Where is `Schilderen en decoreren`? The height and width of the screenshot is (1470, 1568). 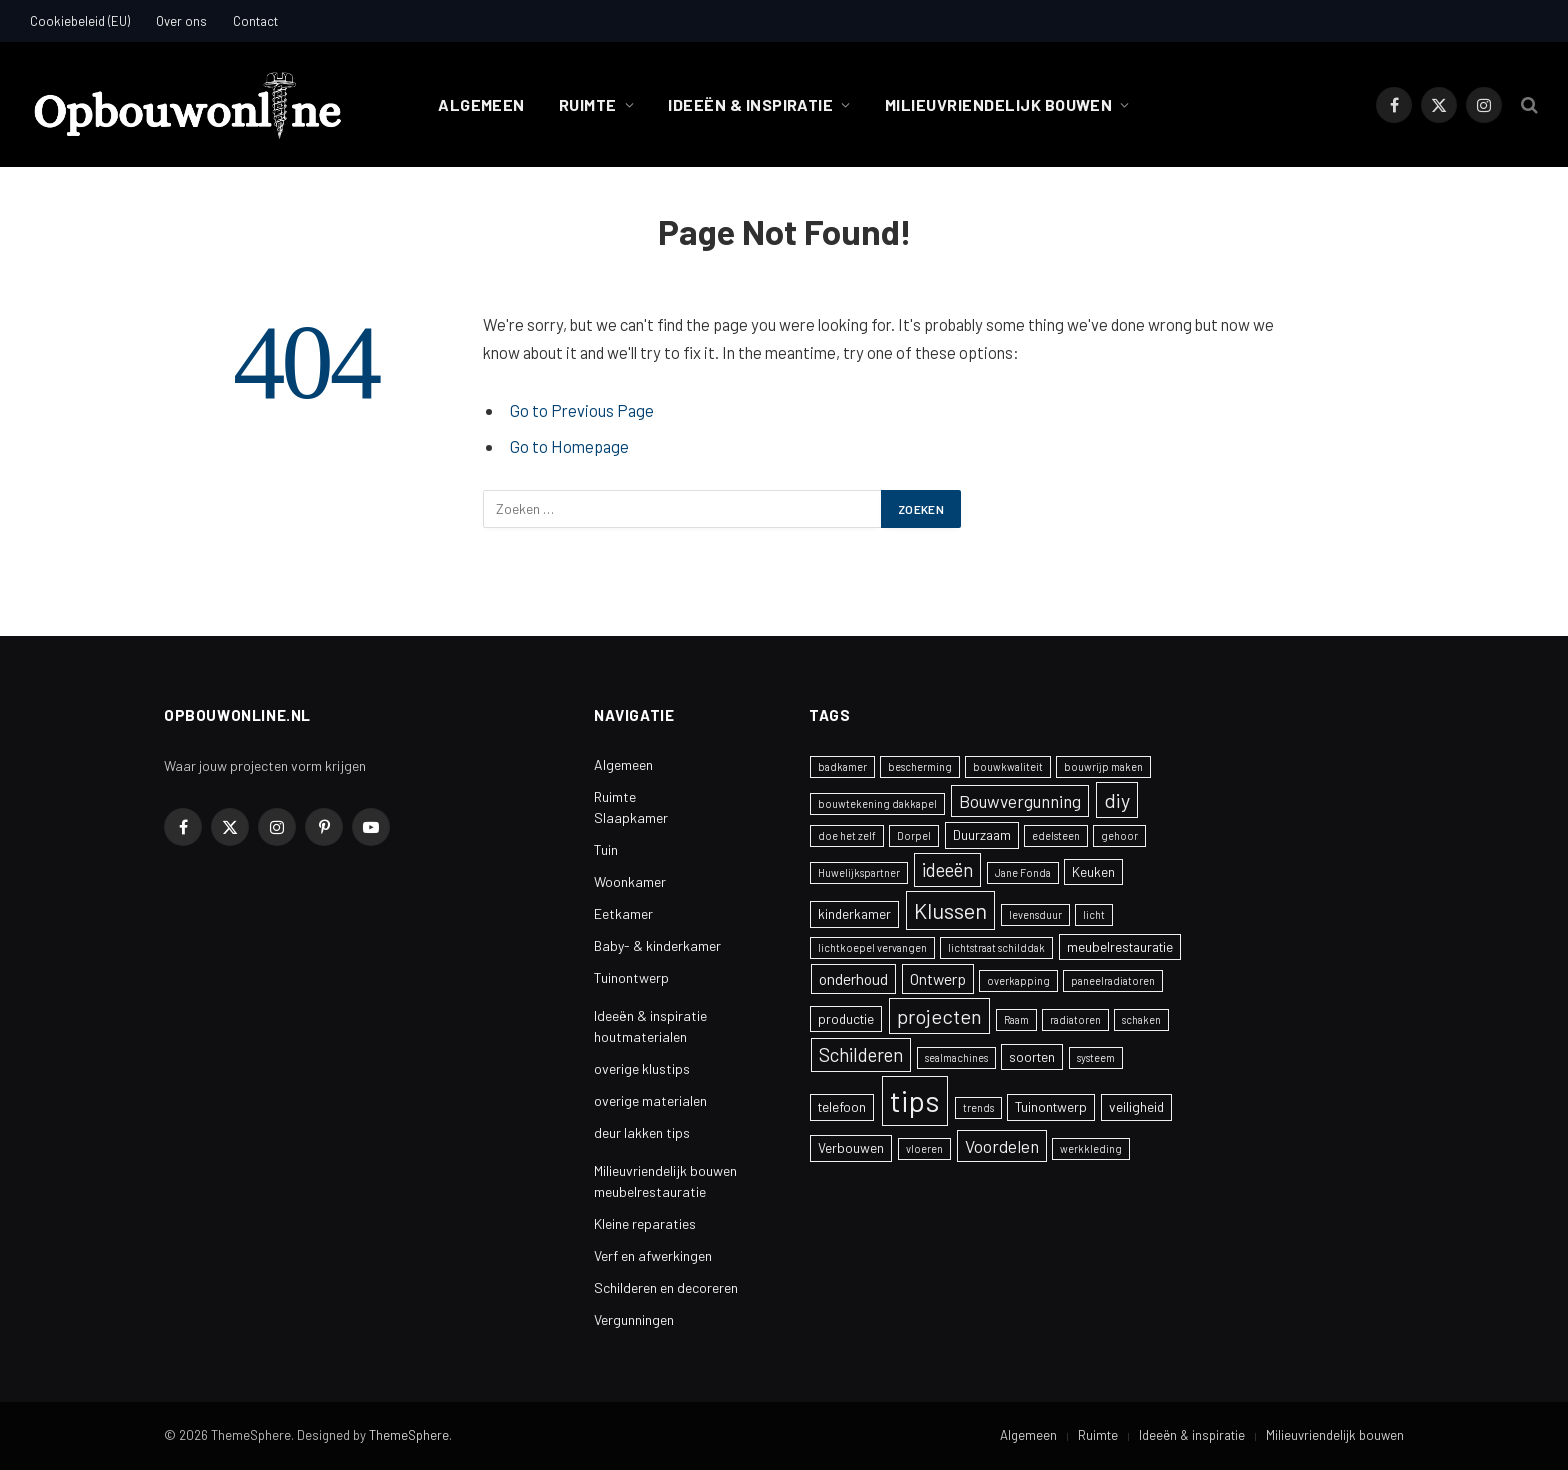 Schilderen en decoreren is located at coordinates (666, 1287).